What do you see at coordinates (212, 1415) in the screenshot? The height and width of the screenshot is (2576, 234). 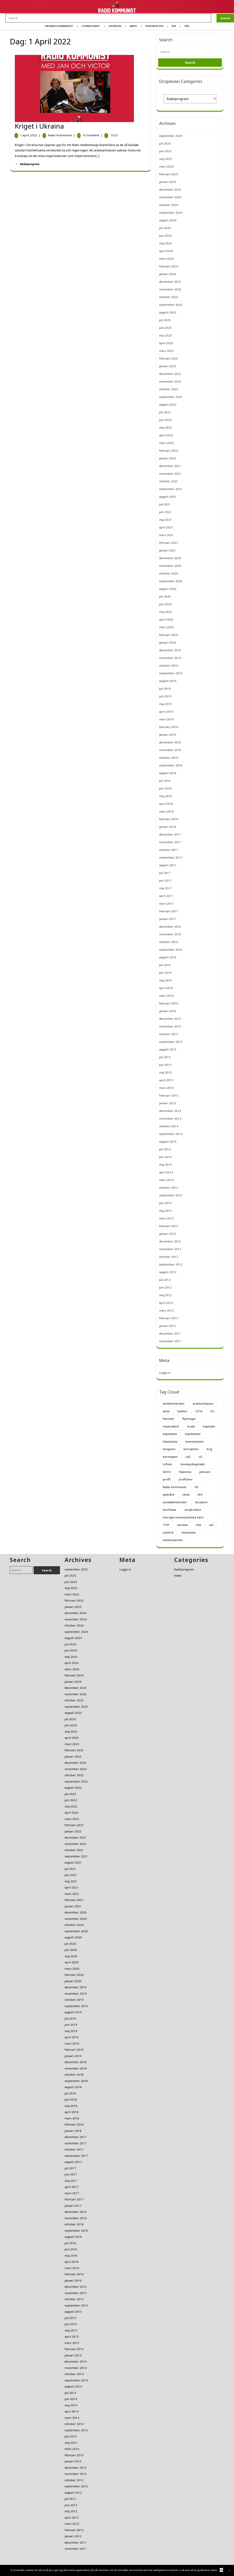 I see `EU [EU (88 objekt)]` at bounding box center [212, 1415].